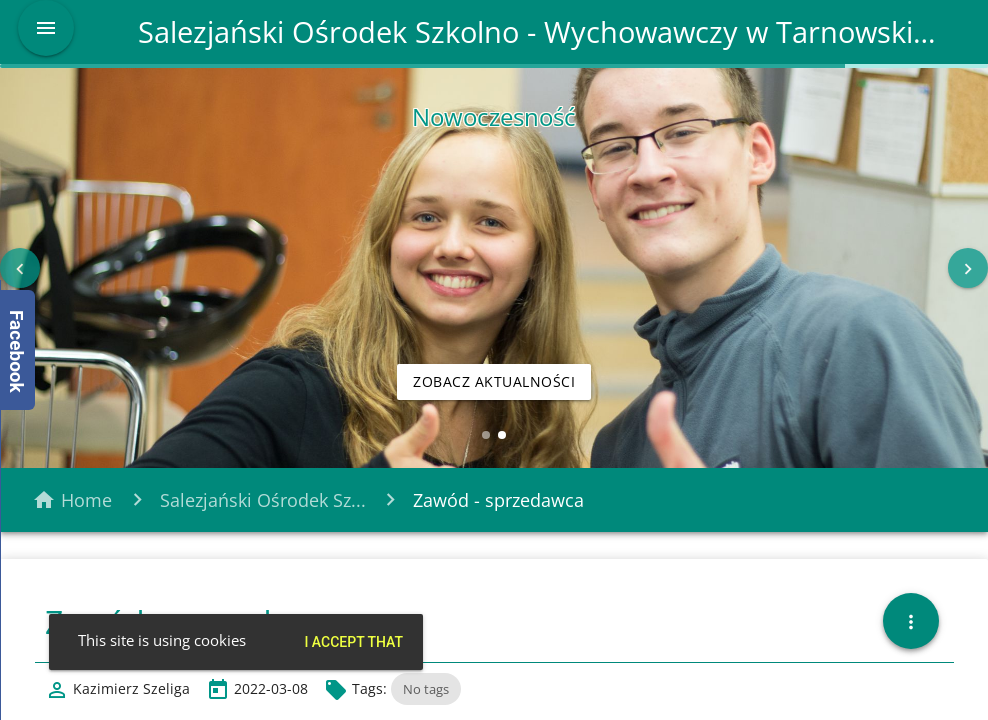  Describe the element at coordinates (263, 500) in the screenshot. I see `Salezjański Ośrodek Sz...` at that location.